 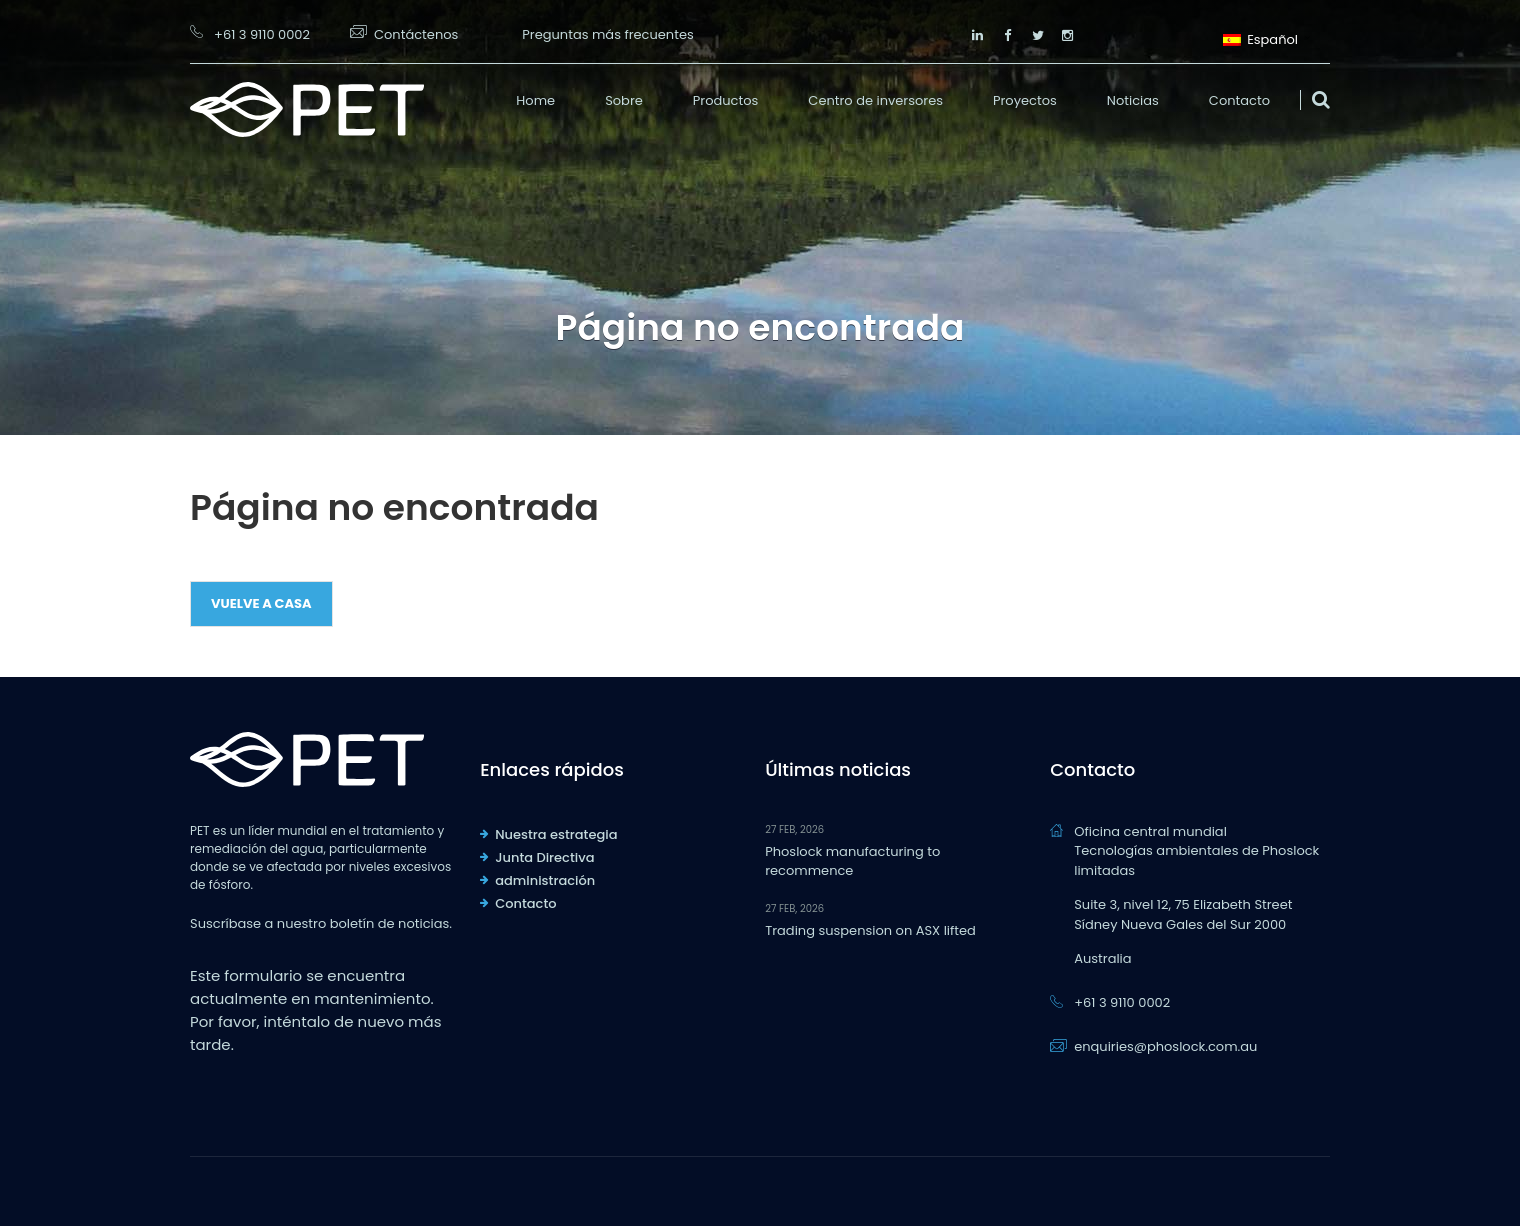 What do you see at coordinates (607, 34) in the screenshot?
I see `Preguntas más frecuentes` at bounding box center [607, 34].